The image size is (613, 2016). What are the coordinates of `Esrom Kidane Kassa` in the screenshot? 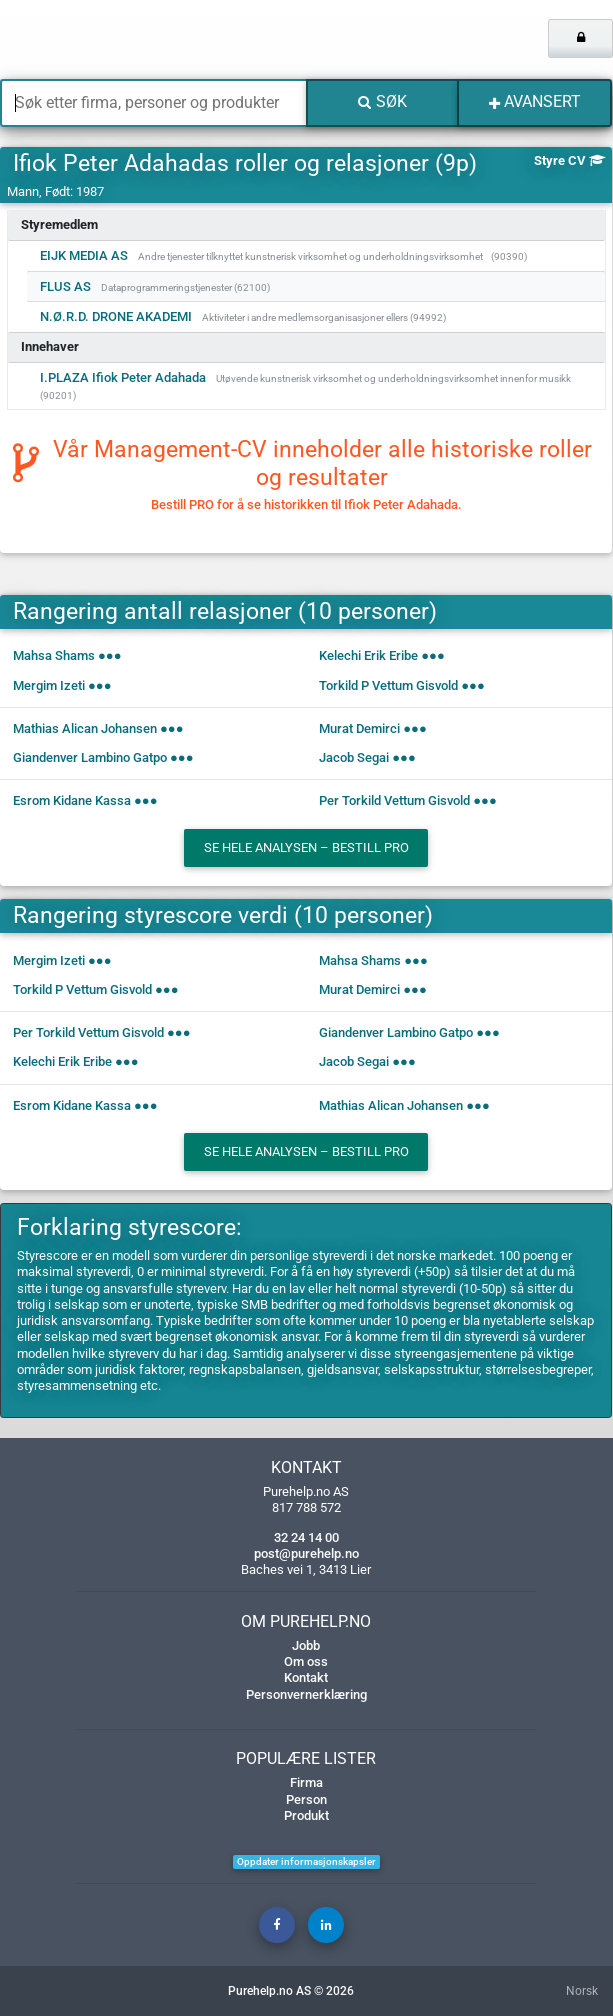 It's located at (72, 800).